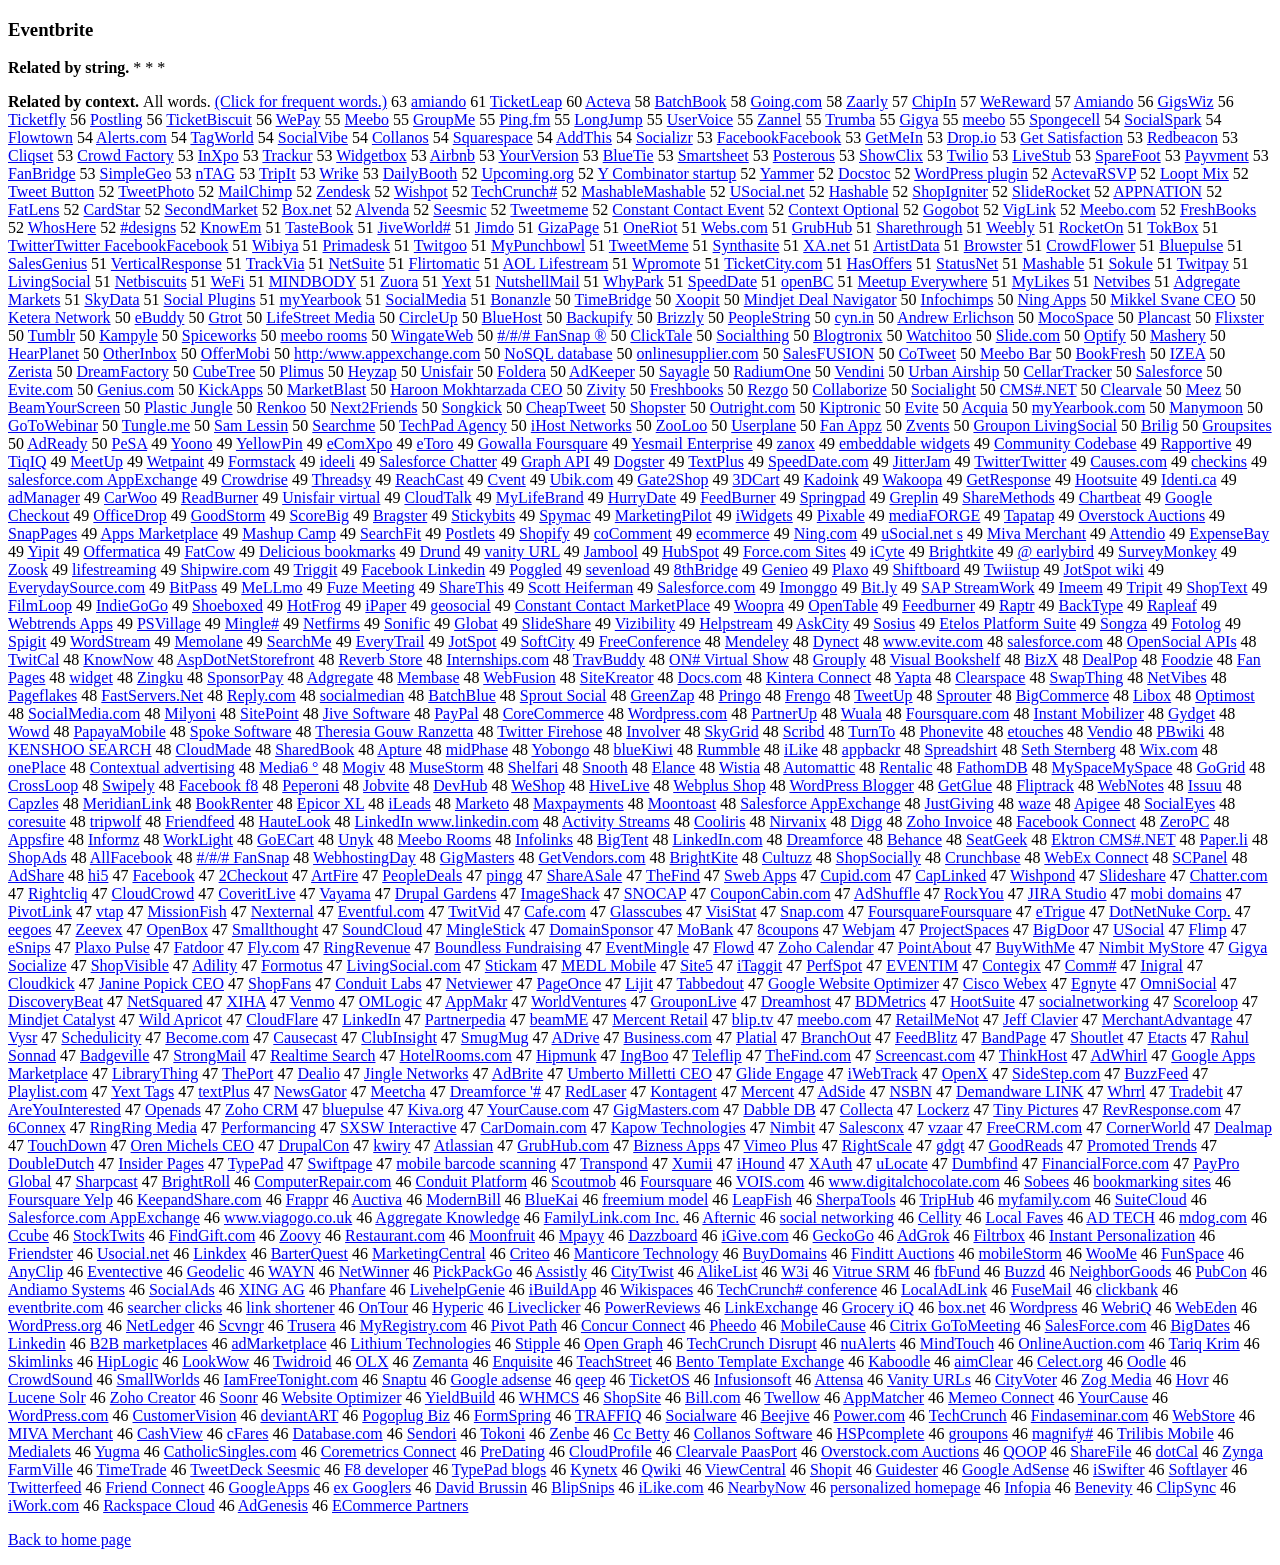 The image size is (1280, 1565). I want to click on Blogtronix, so click(847, 335).